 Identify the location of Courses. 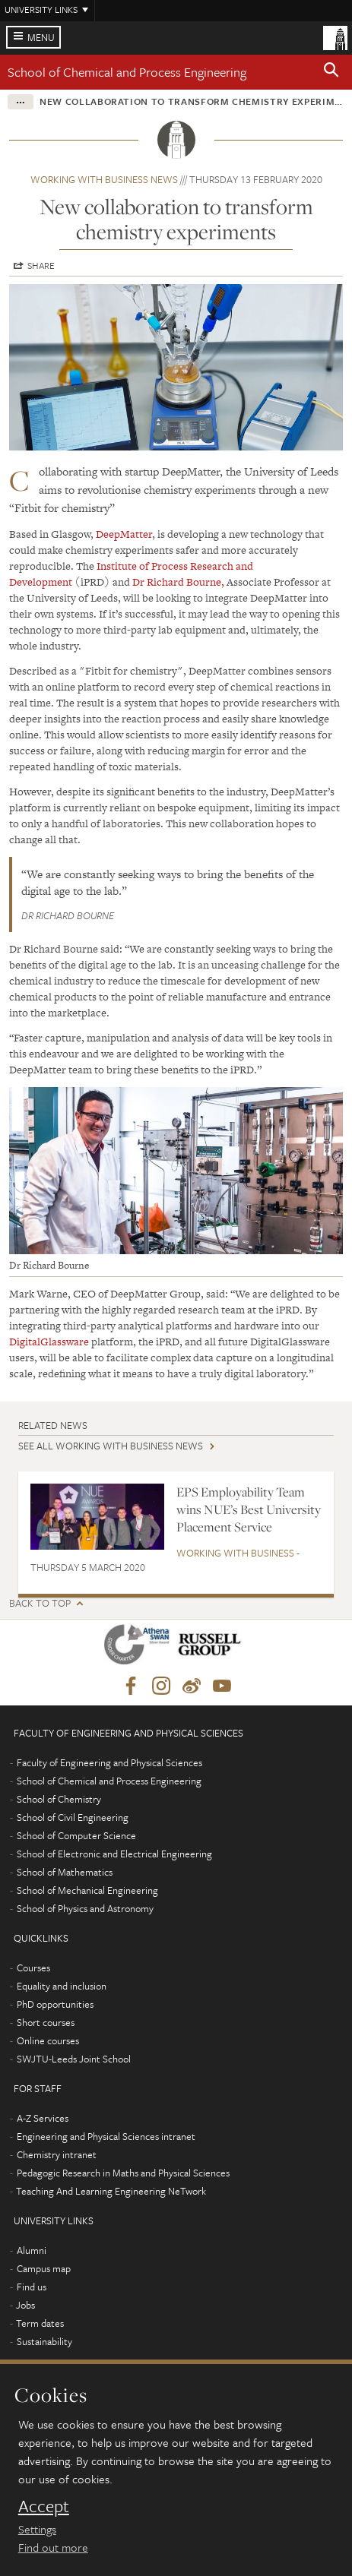
(33, 1967).